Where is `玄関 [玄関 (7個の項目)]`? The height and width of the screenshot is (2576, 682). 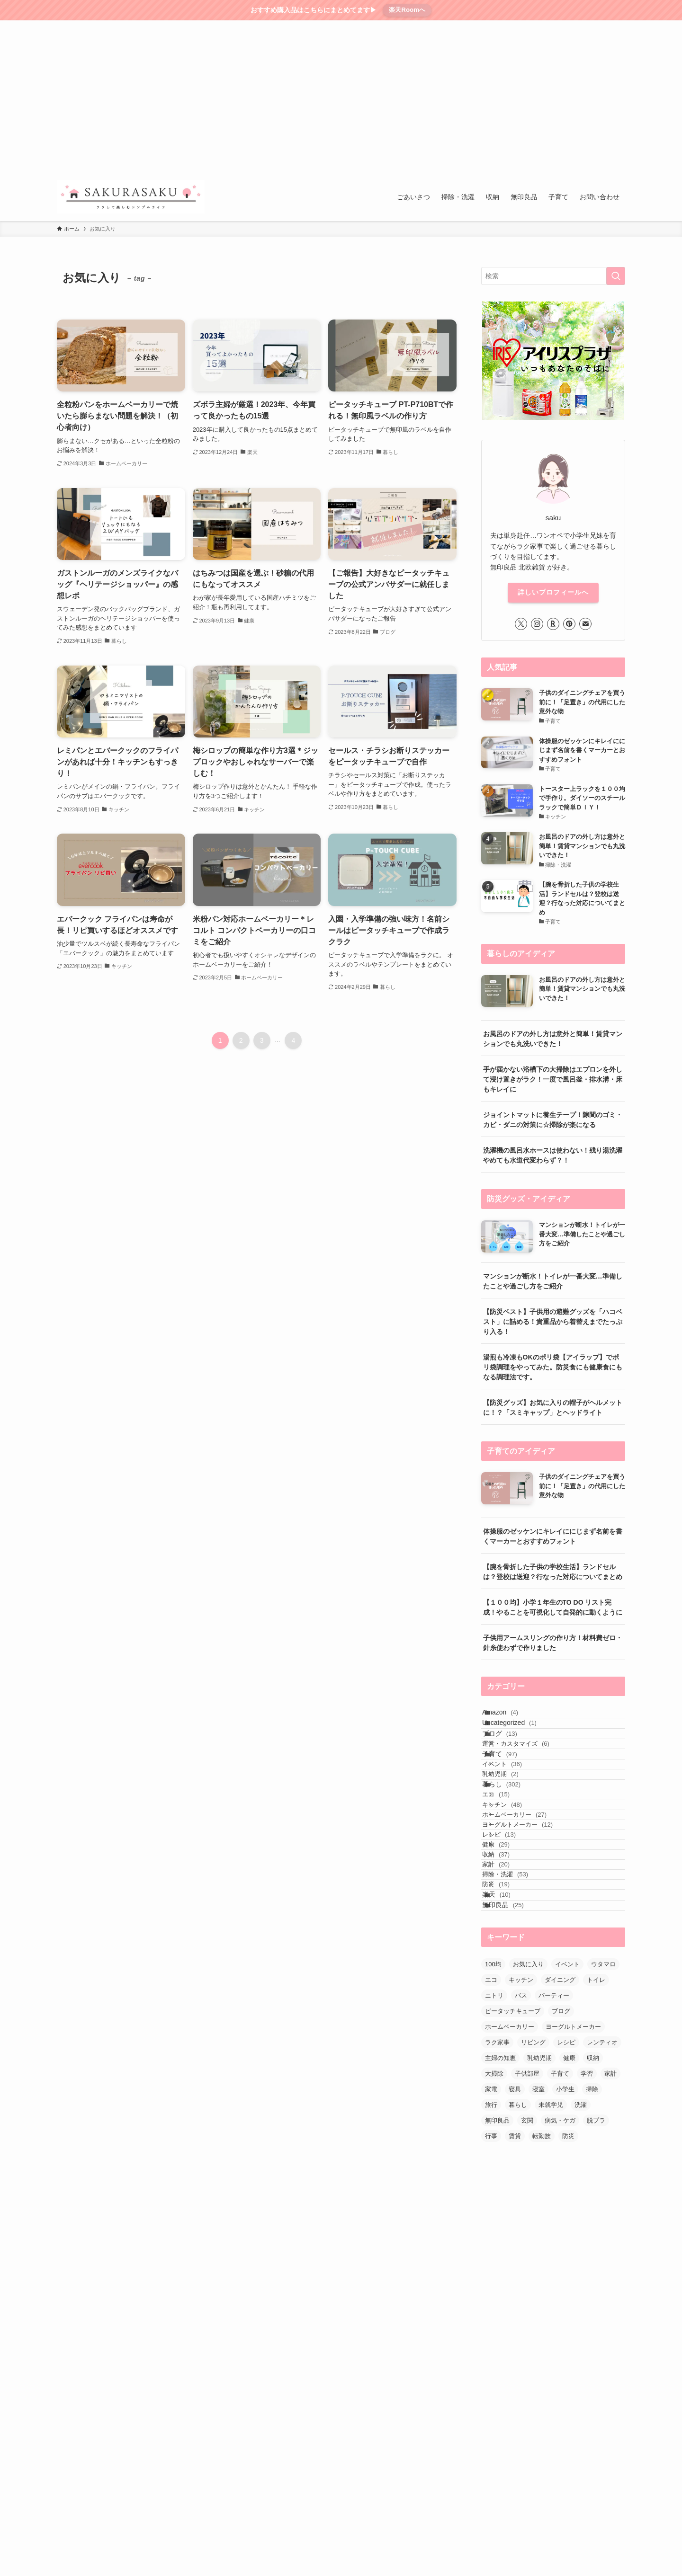 玄関 [玄関 (7個の項目)] is located at coordinates (527, 2292).